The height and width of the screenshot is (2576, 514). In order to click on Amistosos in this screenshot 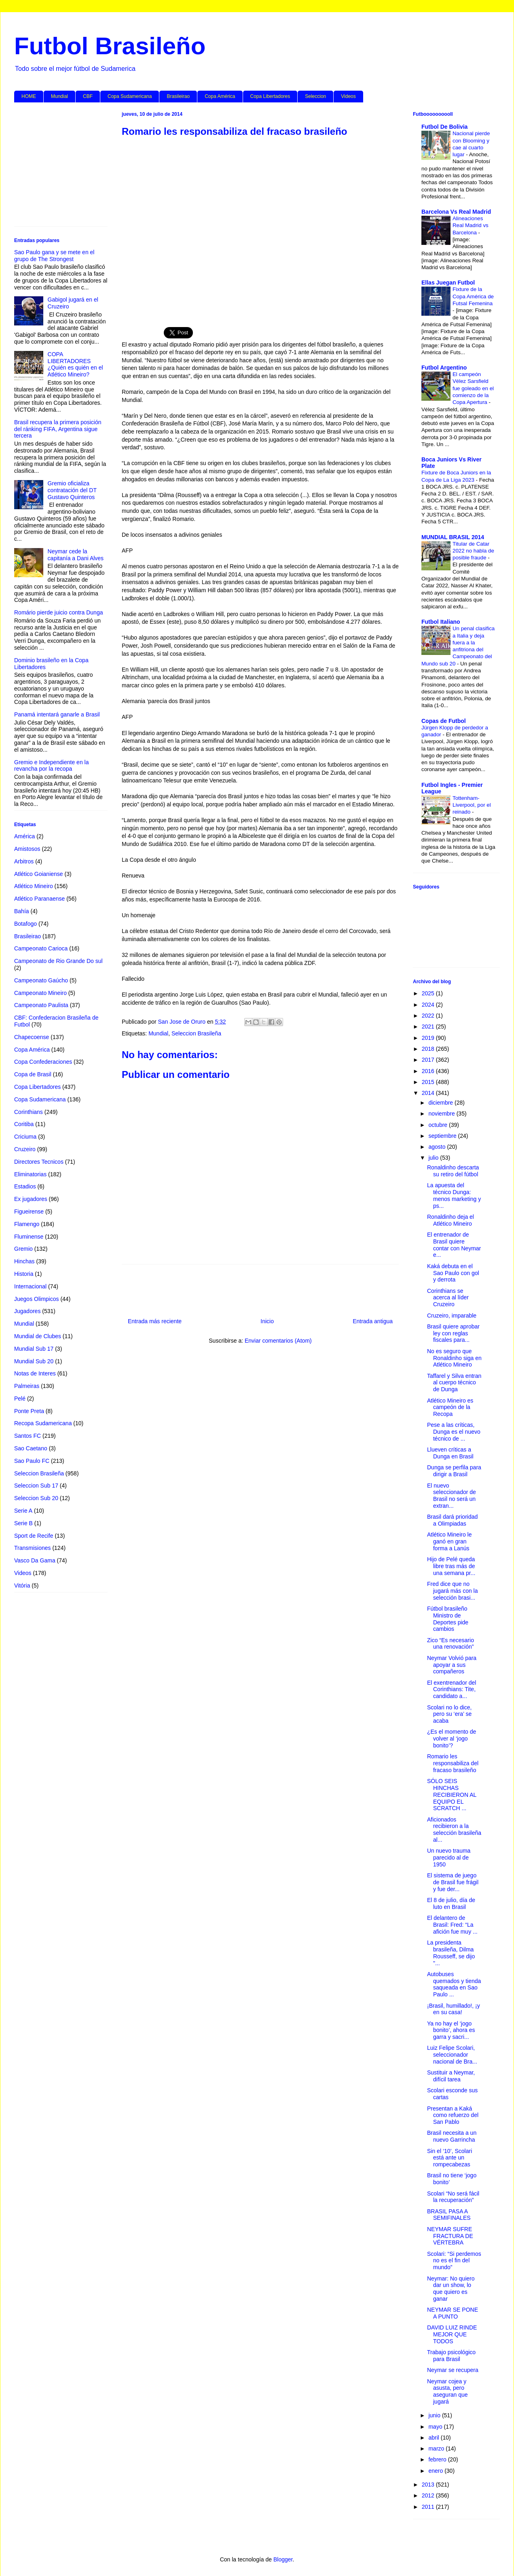, I will do `click(27, 849)`.